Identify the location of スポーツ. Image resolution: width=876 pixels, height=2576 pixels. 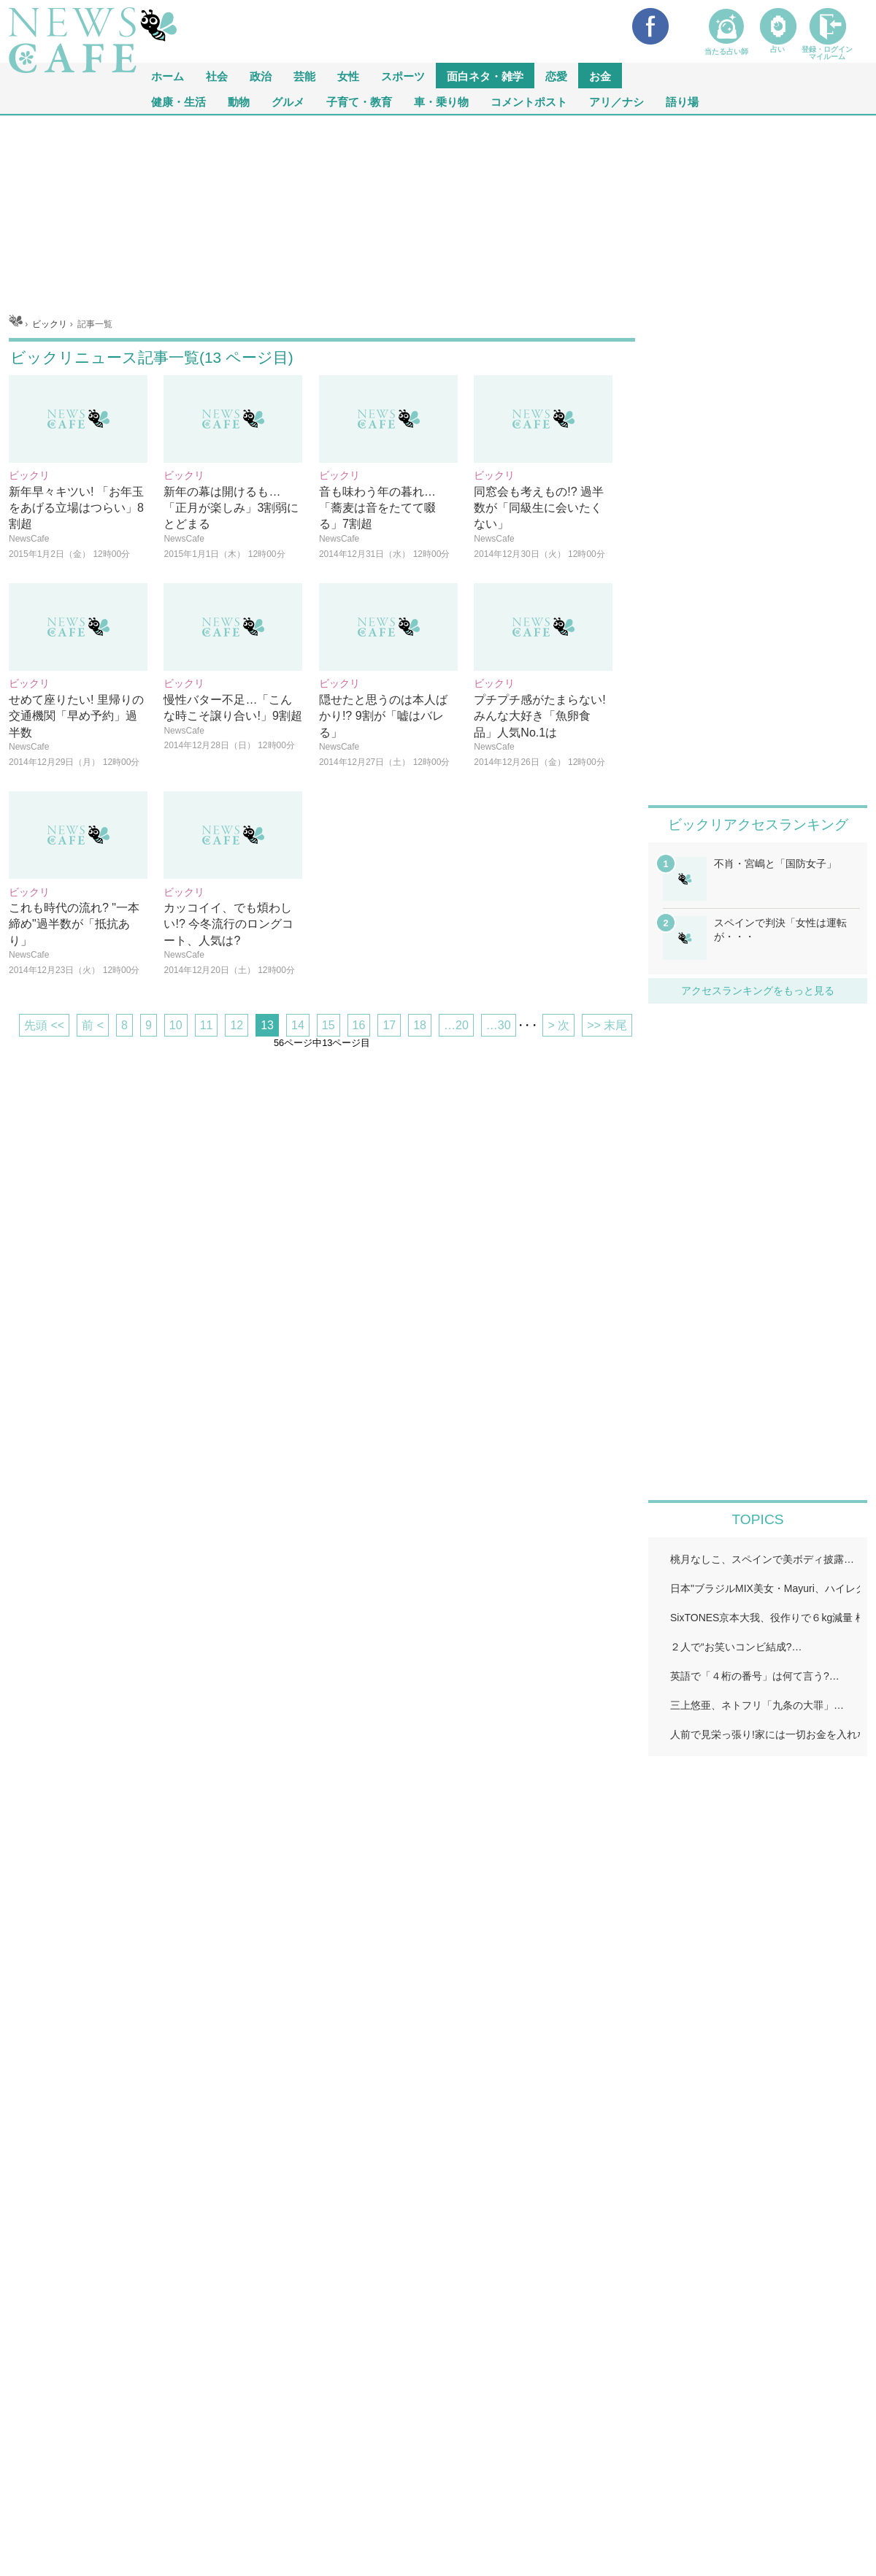
(403, 75).